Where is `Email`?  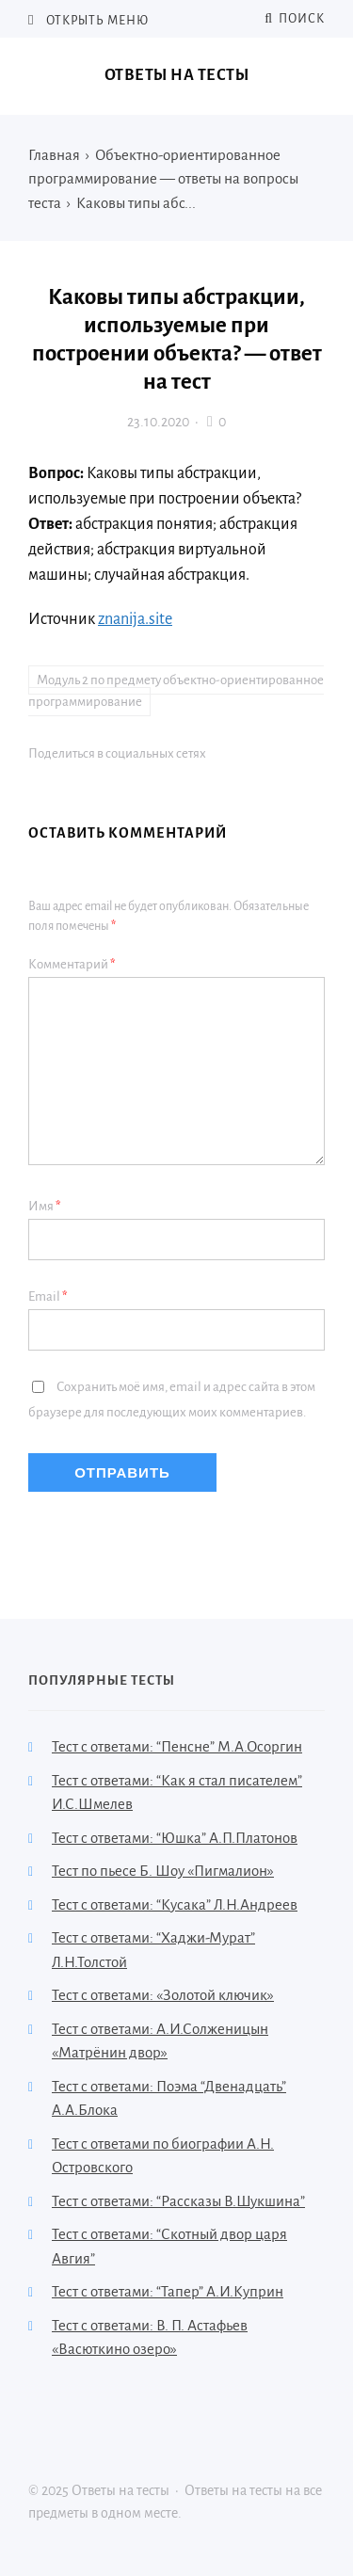
Email is located at coordinates (48, 1296).